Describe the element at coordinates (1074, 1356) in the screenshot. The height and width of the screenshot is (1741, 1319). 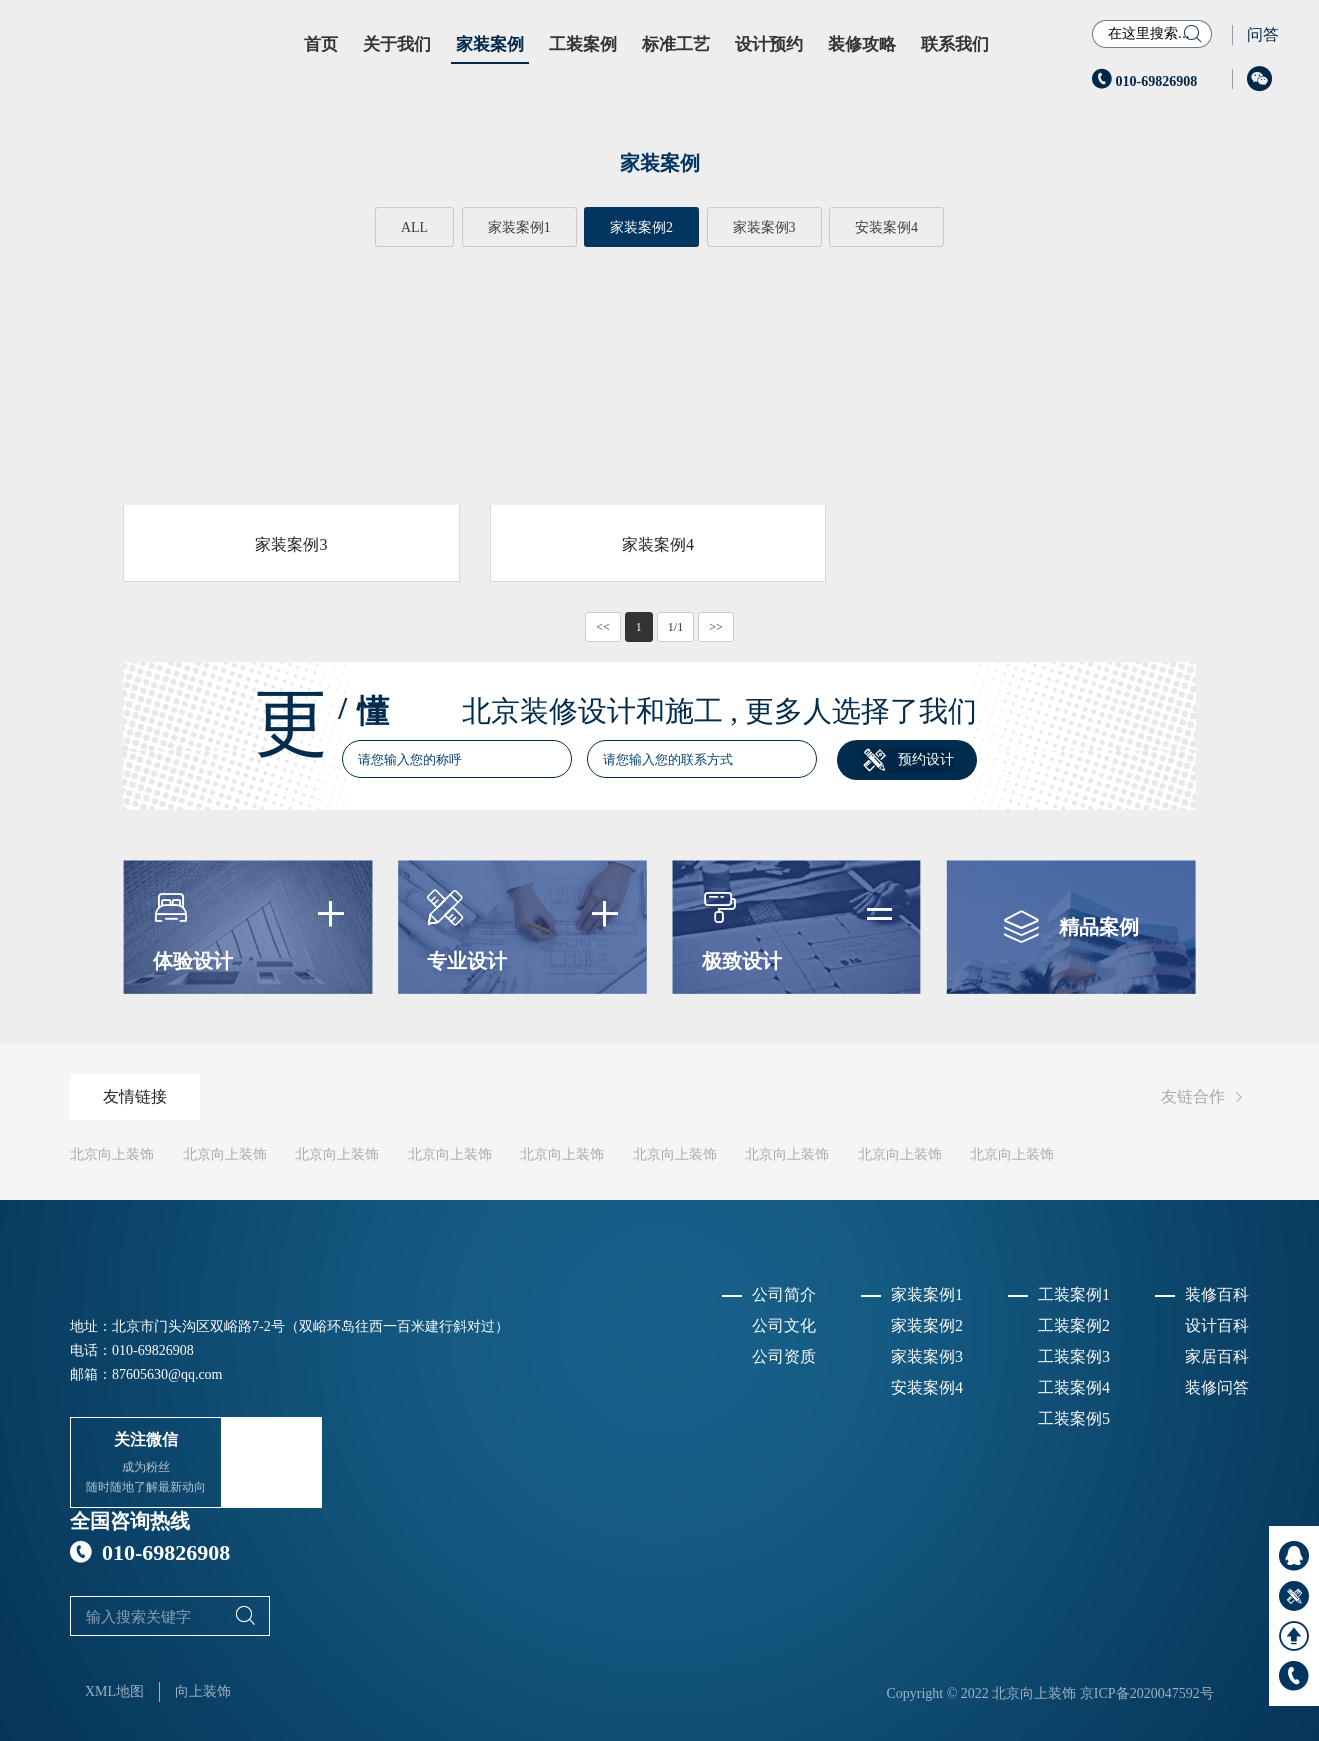
I see `工装案例3` at that location.